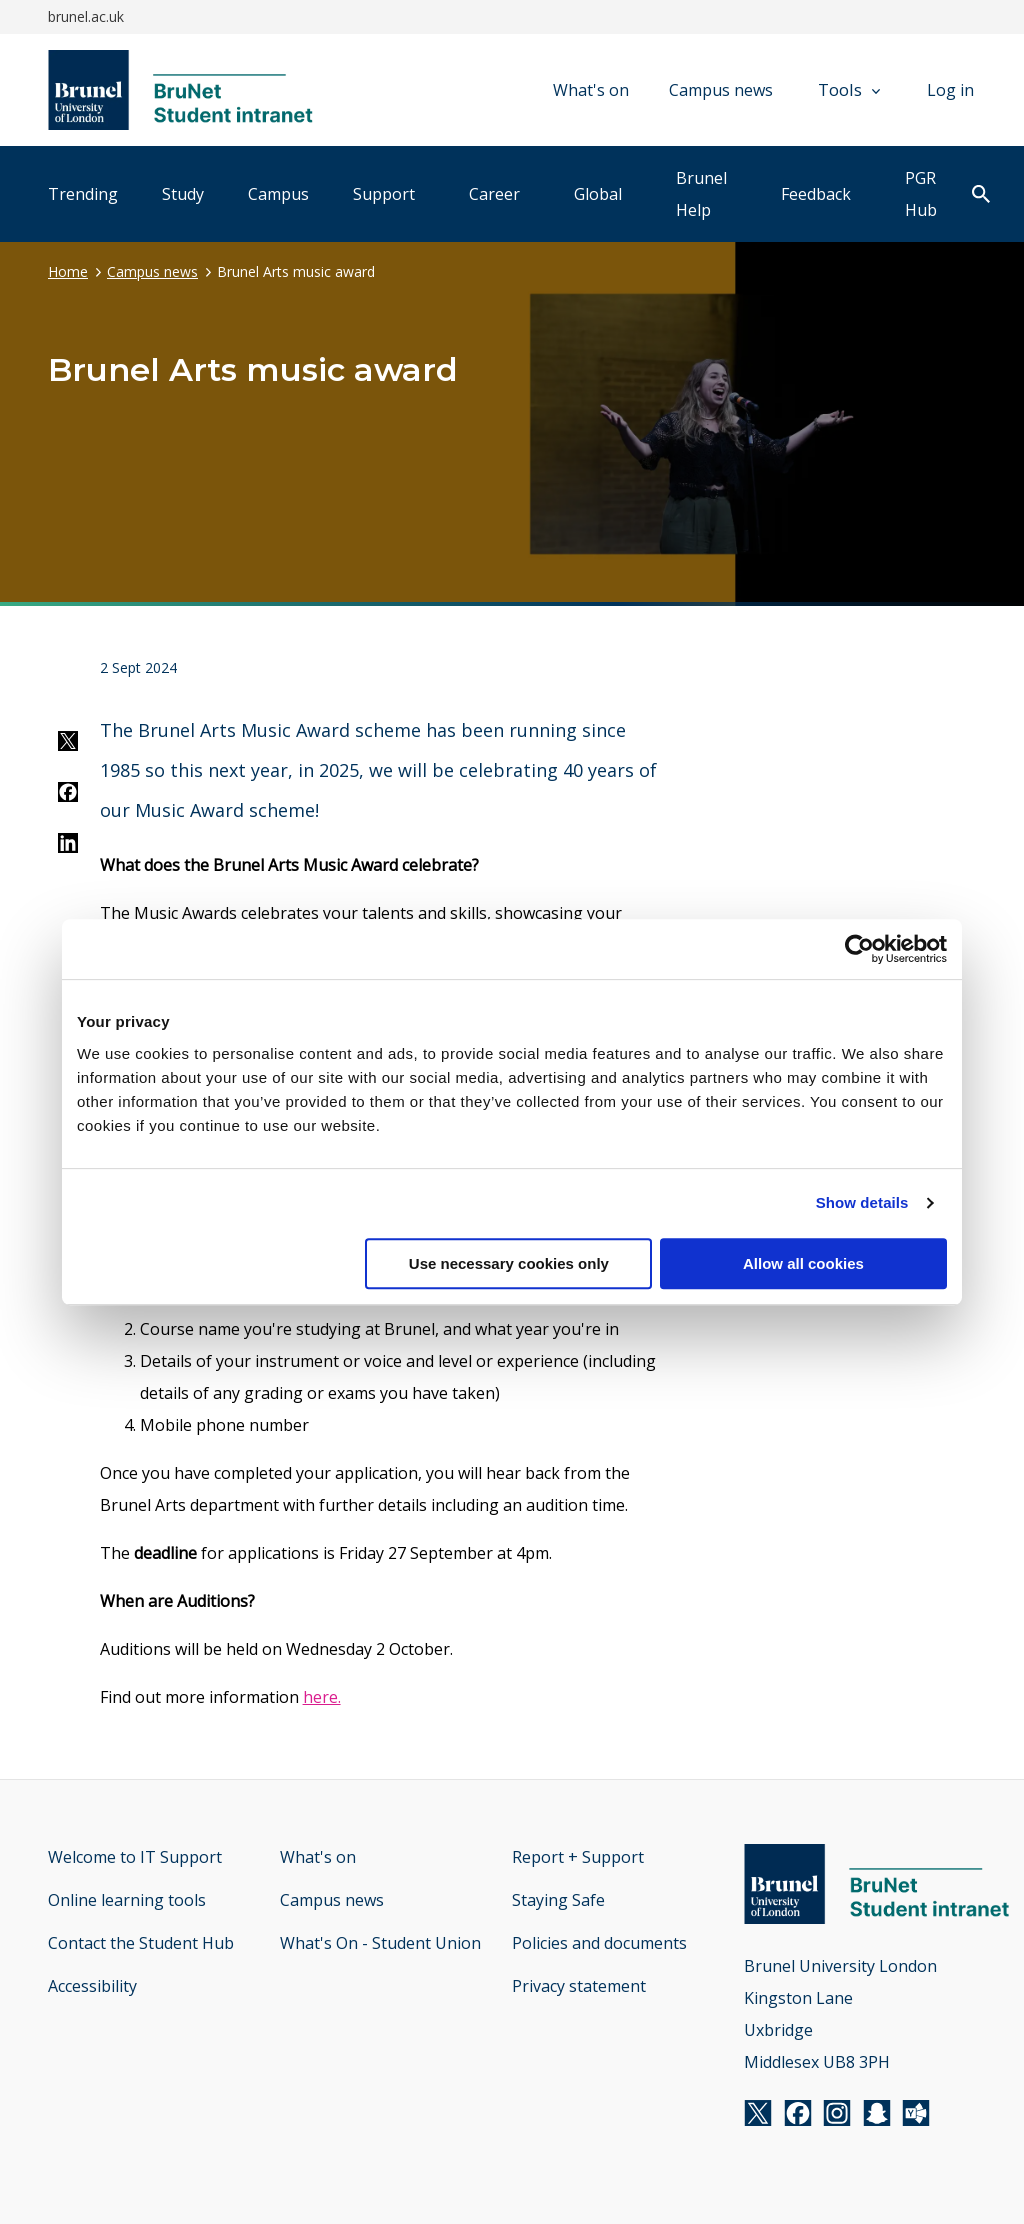  Describe the element at coordinates (127, 1900) in the screenshot. I see `Online learning tools` at that location.